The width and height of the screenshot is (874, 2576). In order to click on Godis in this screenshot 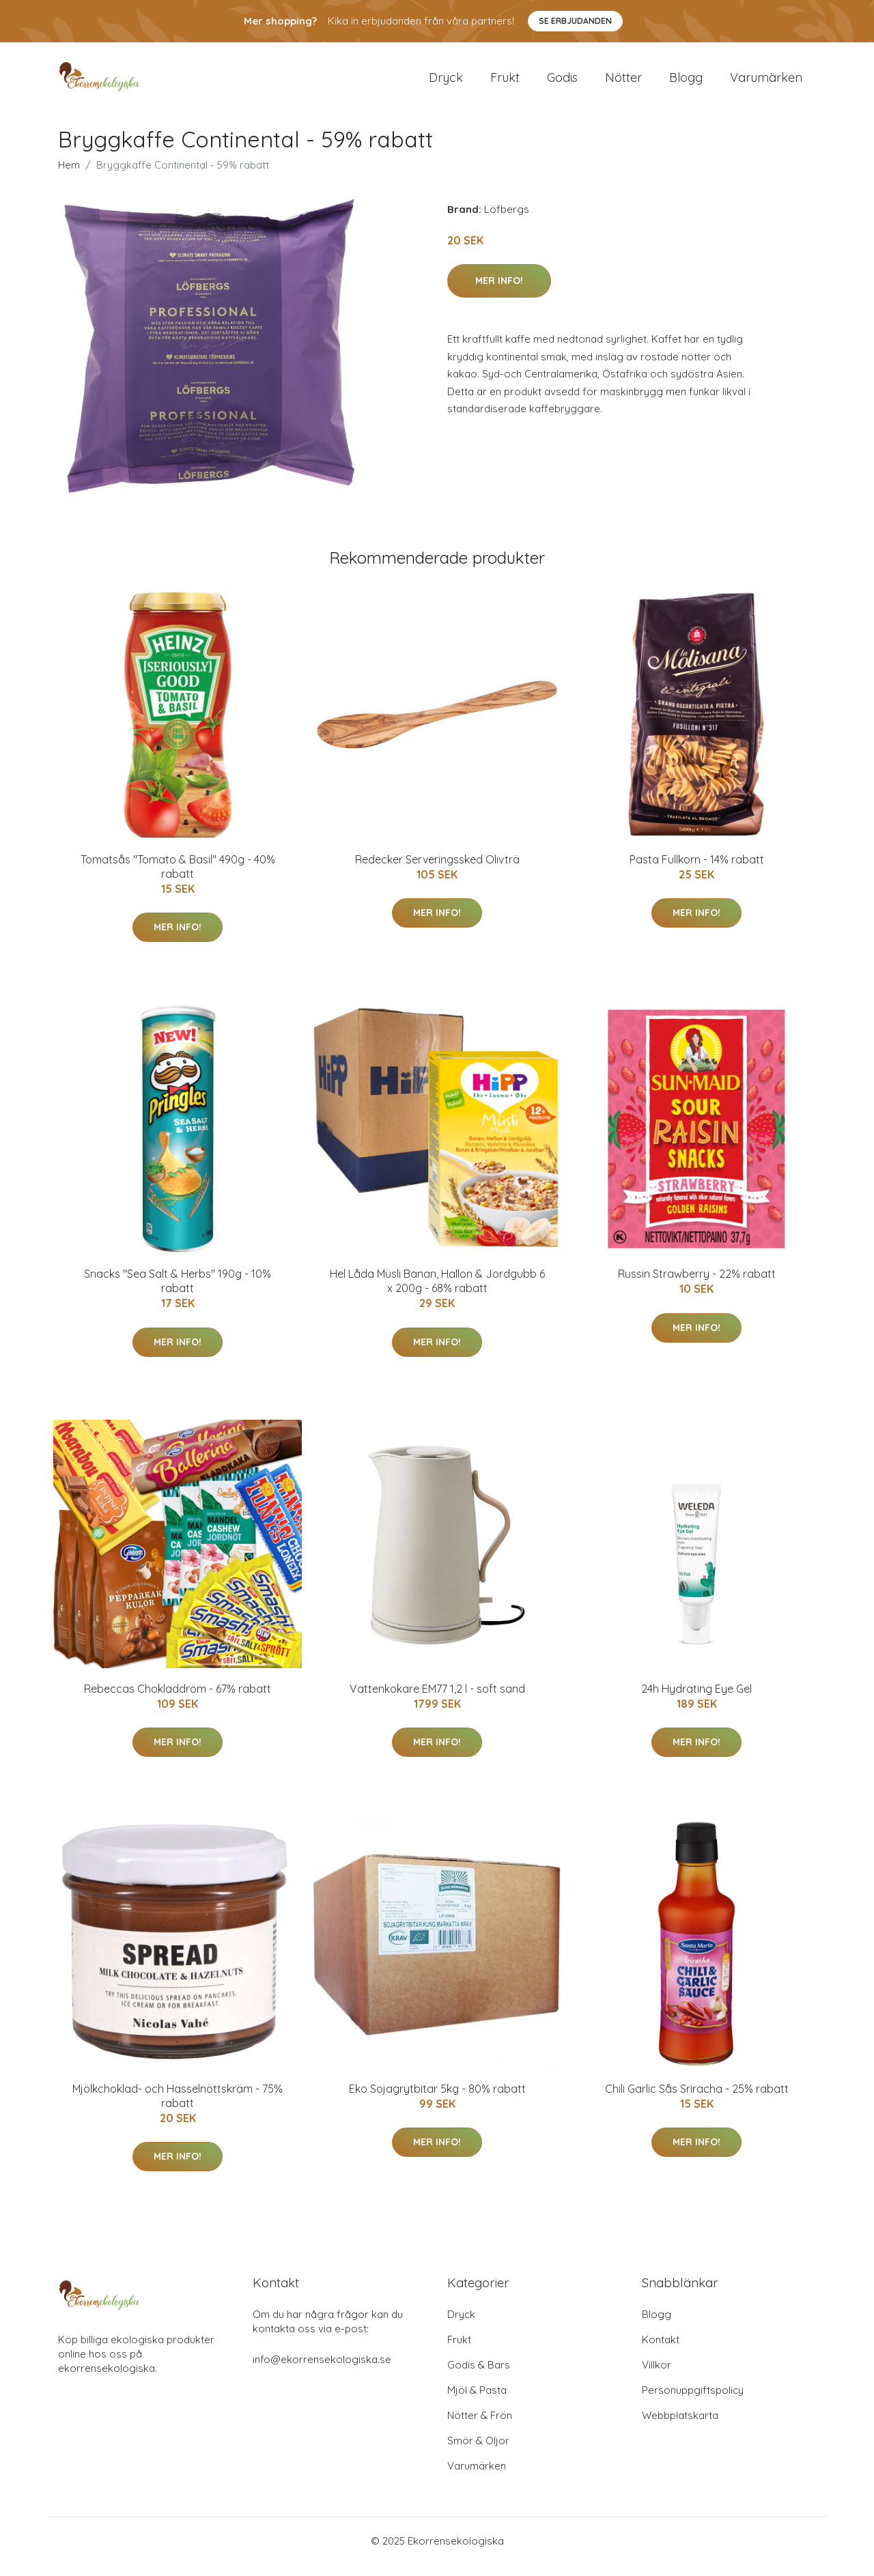, I will do `click(562, 83)`.